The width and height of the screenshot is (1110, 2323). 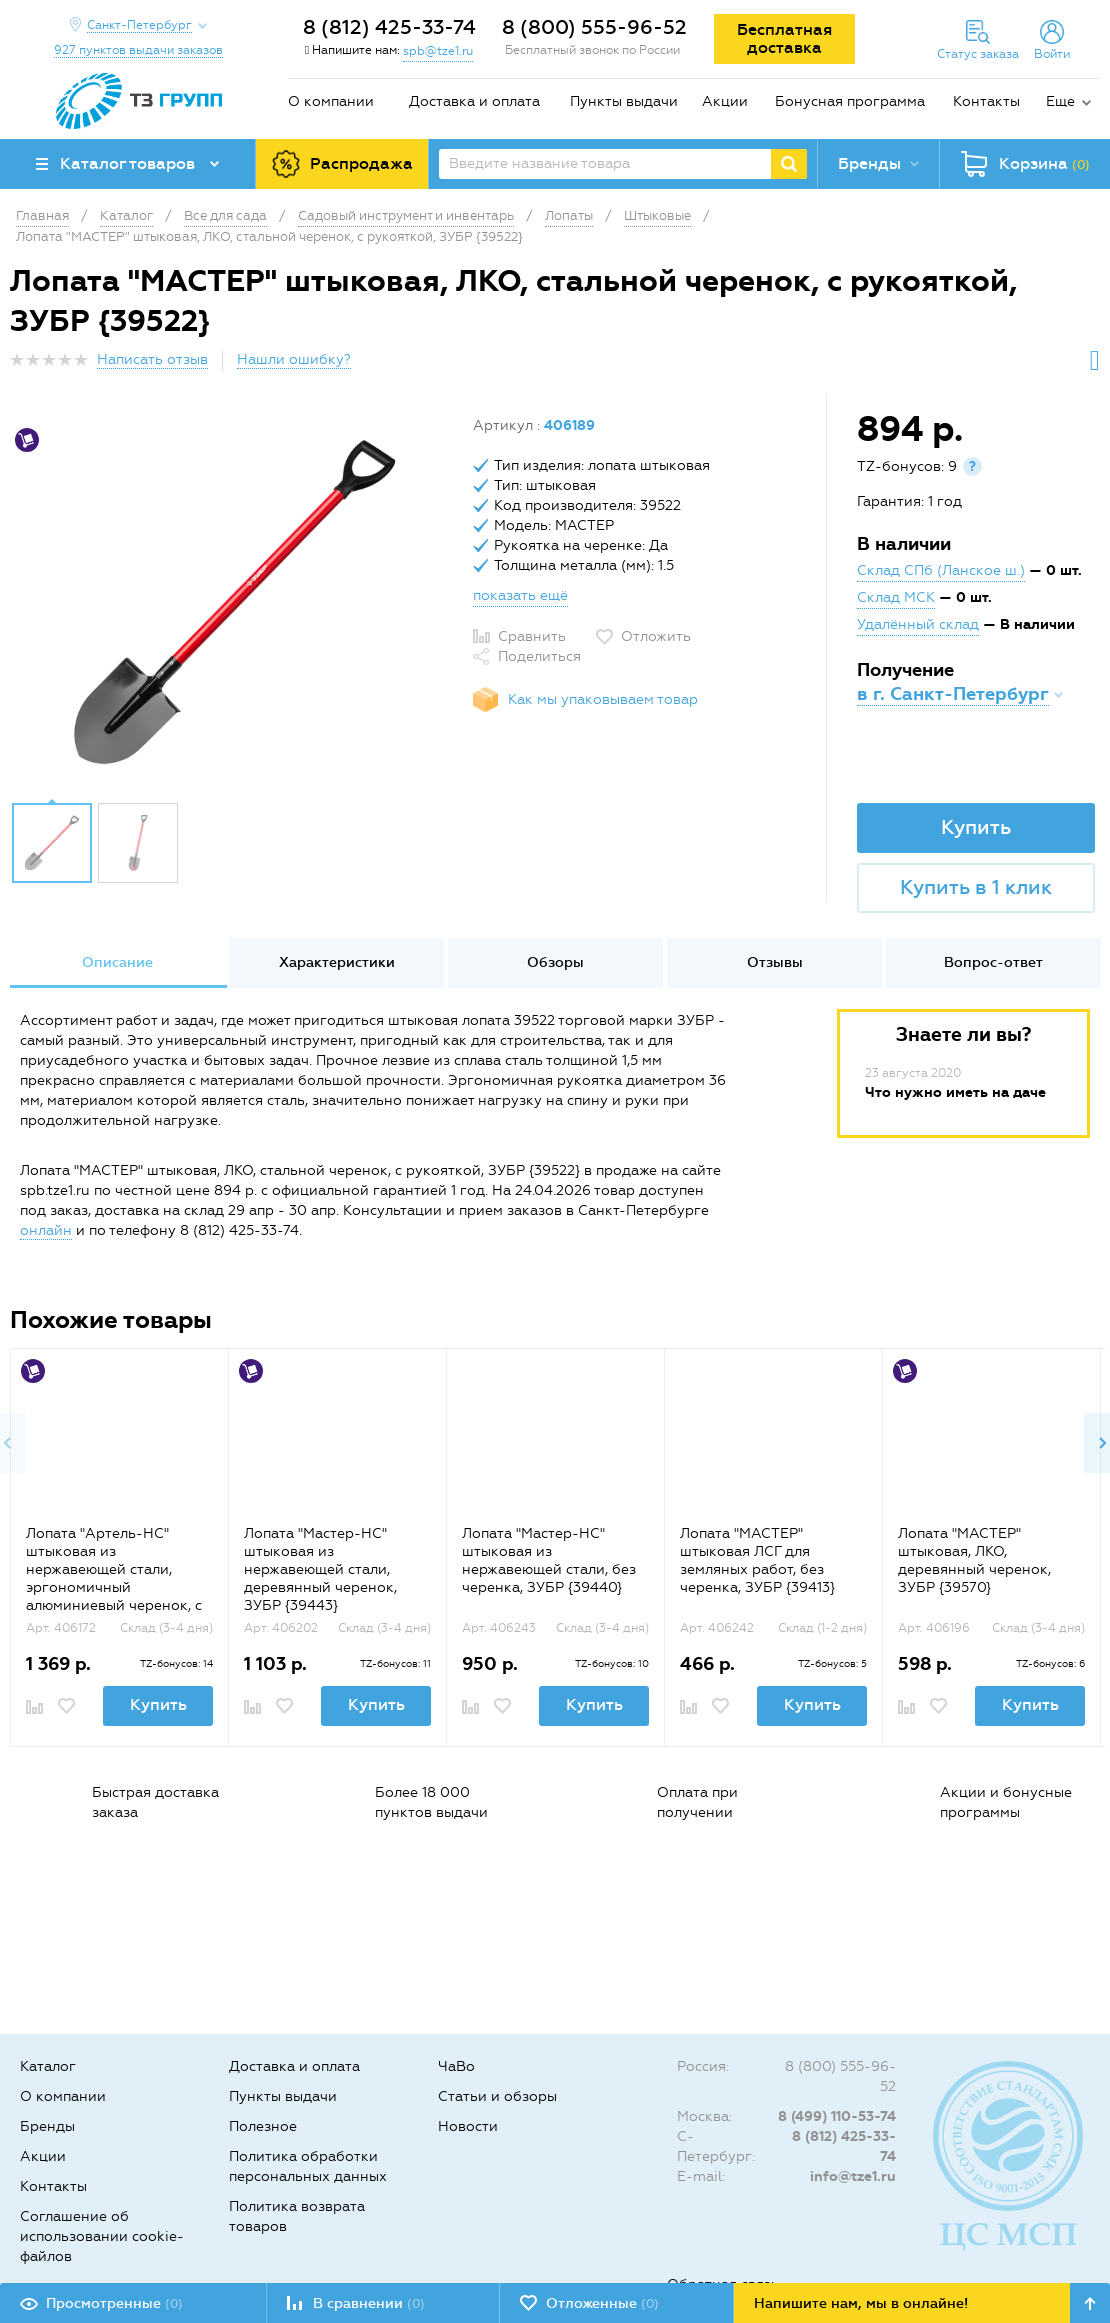 I want to click on Нашли ошибку?, so click(x=294, y=359).